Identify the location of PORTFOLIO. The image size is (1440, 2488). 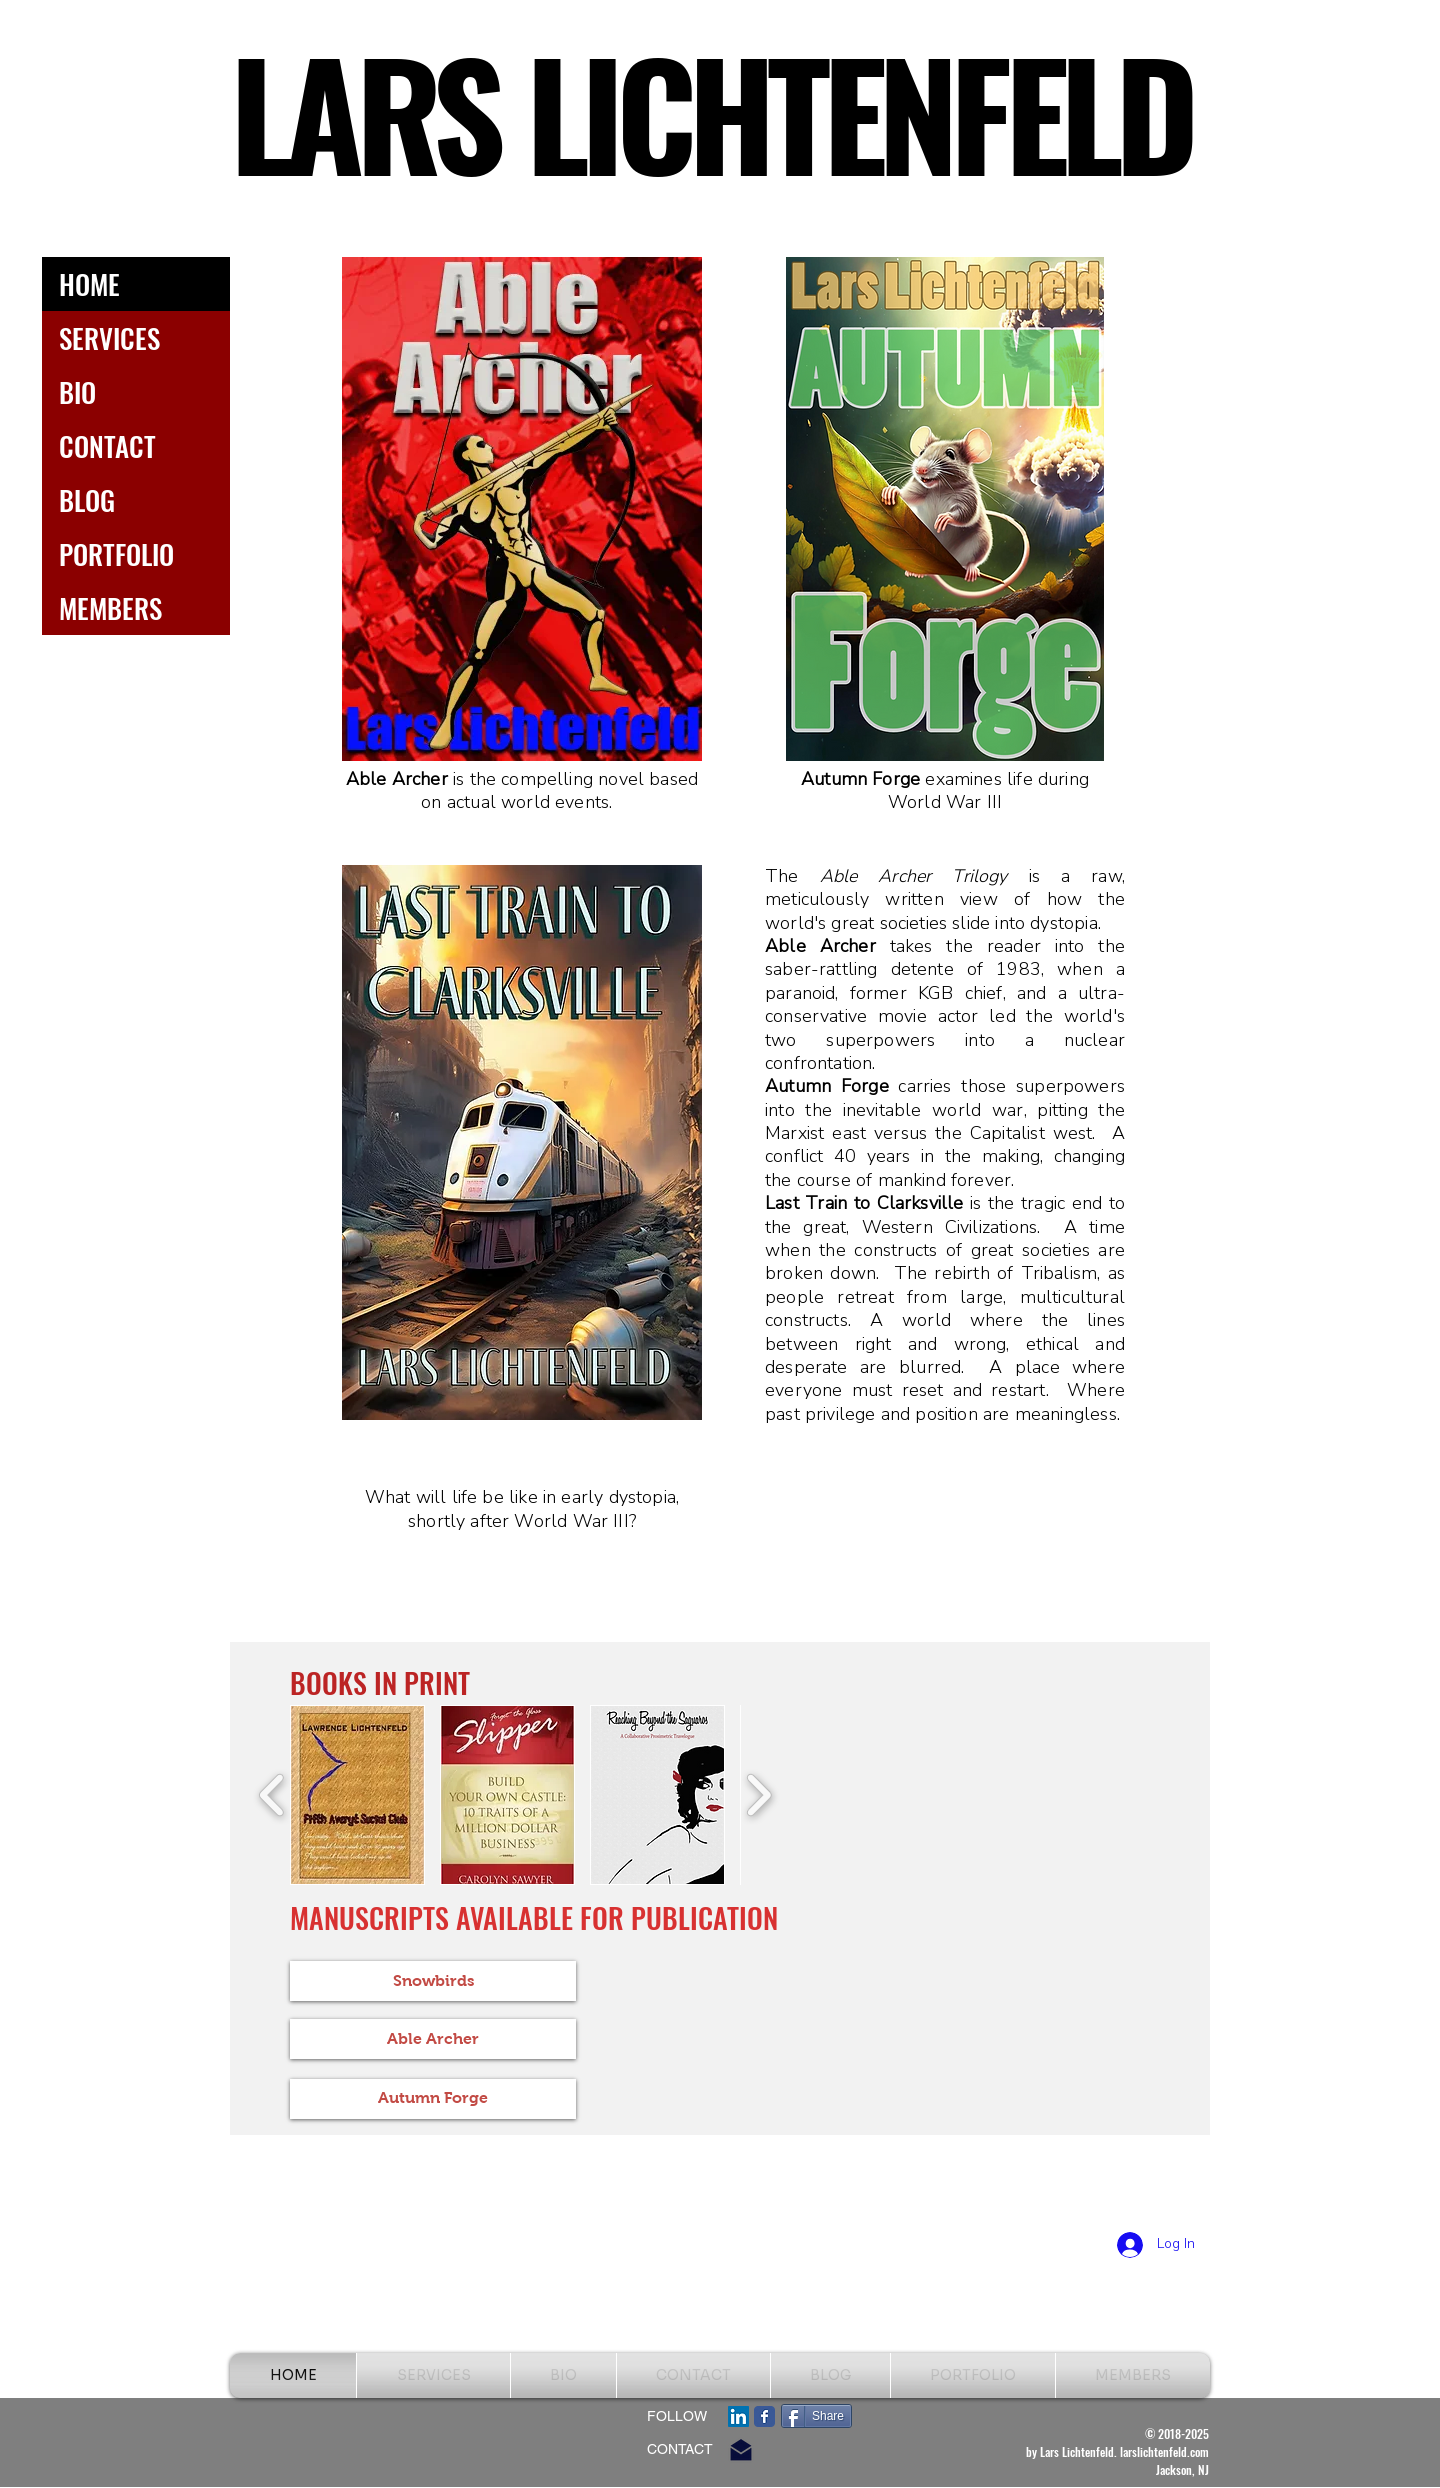
(116, 554).